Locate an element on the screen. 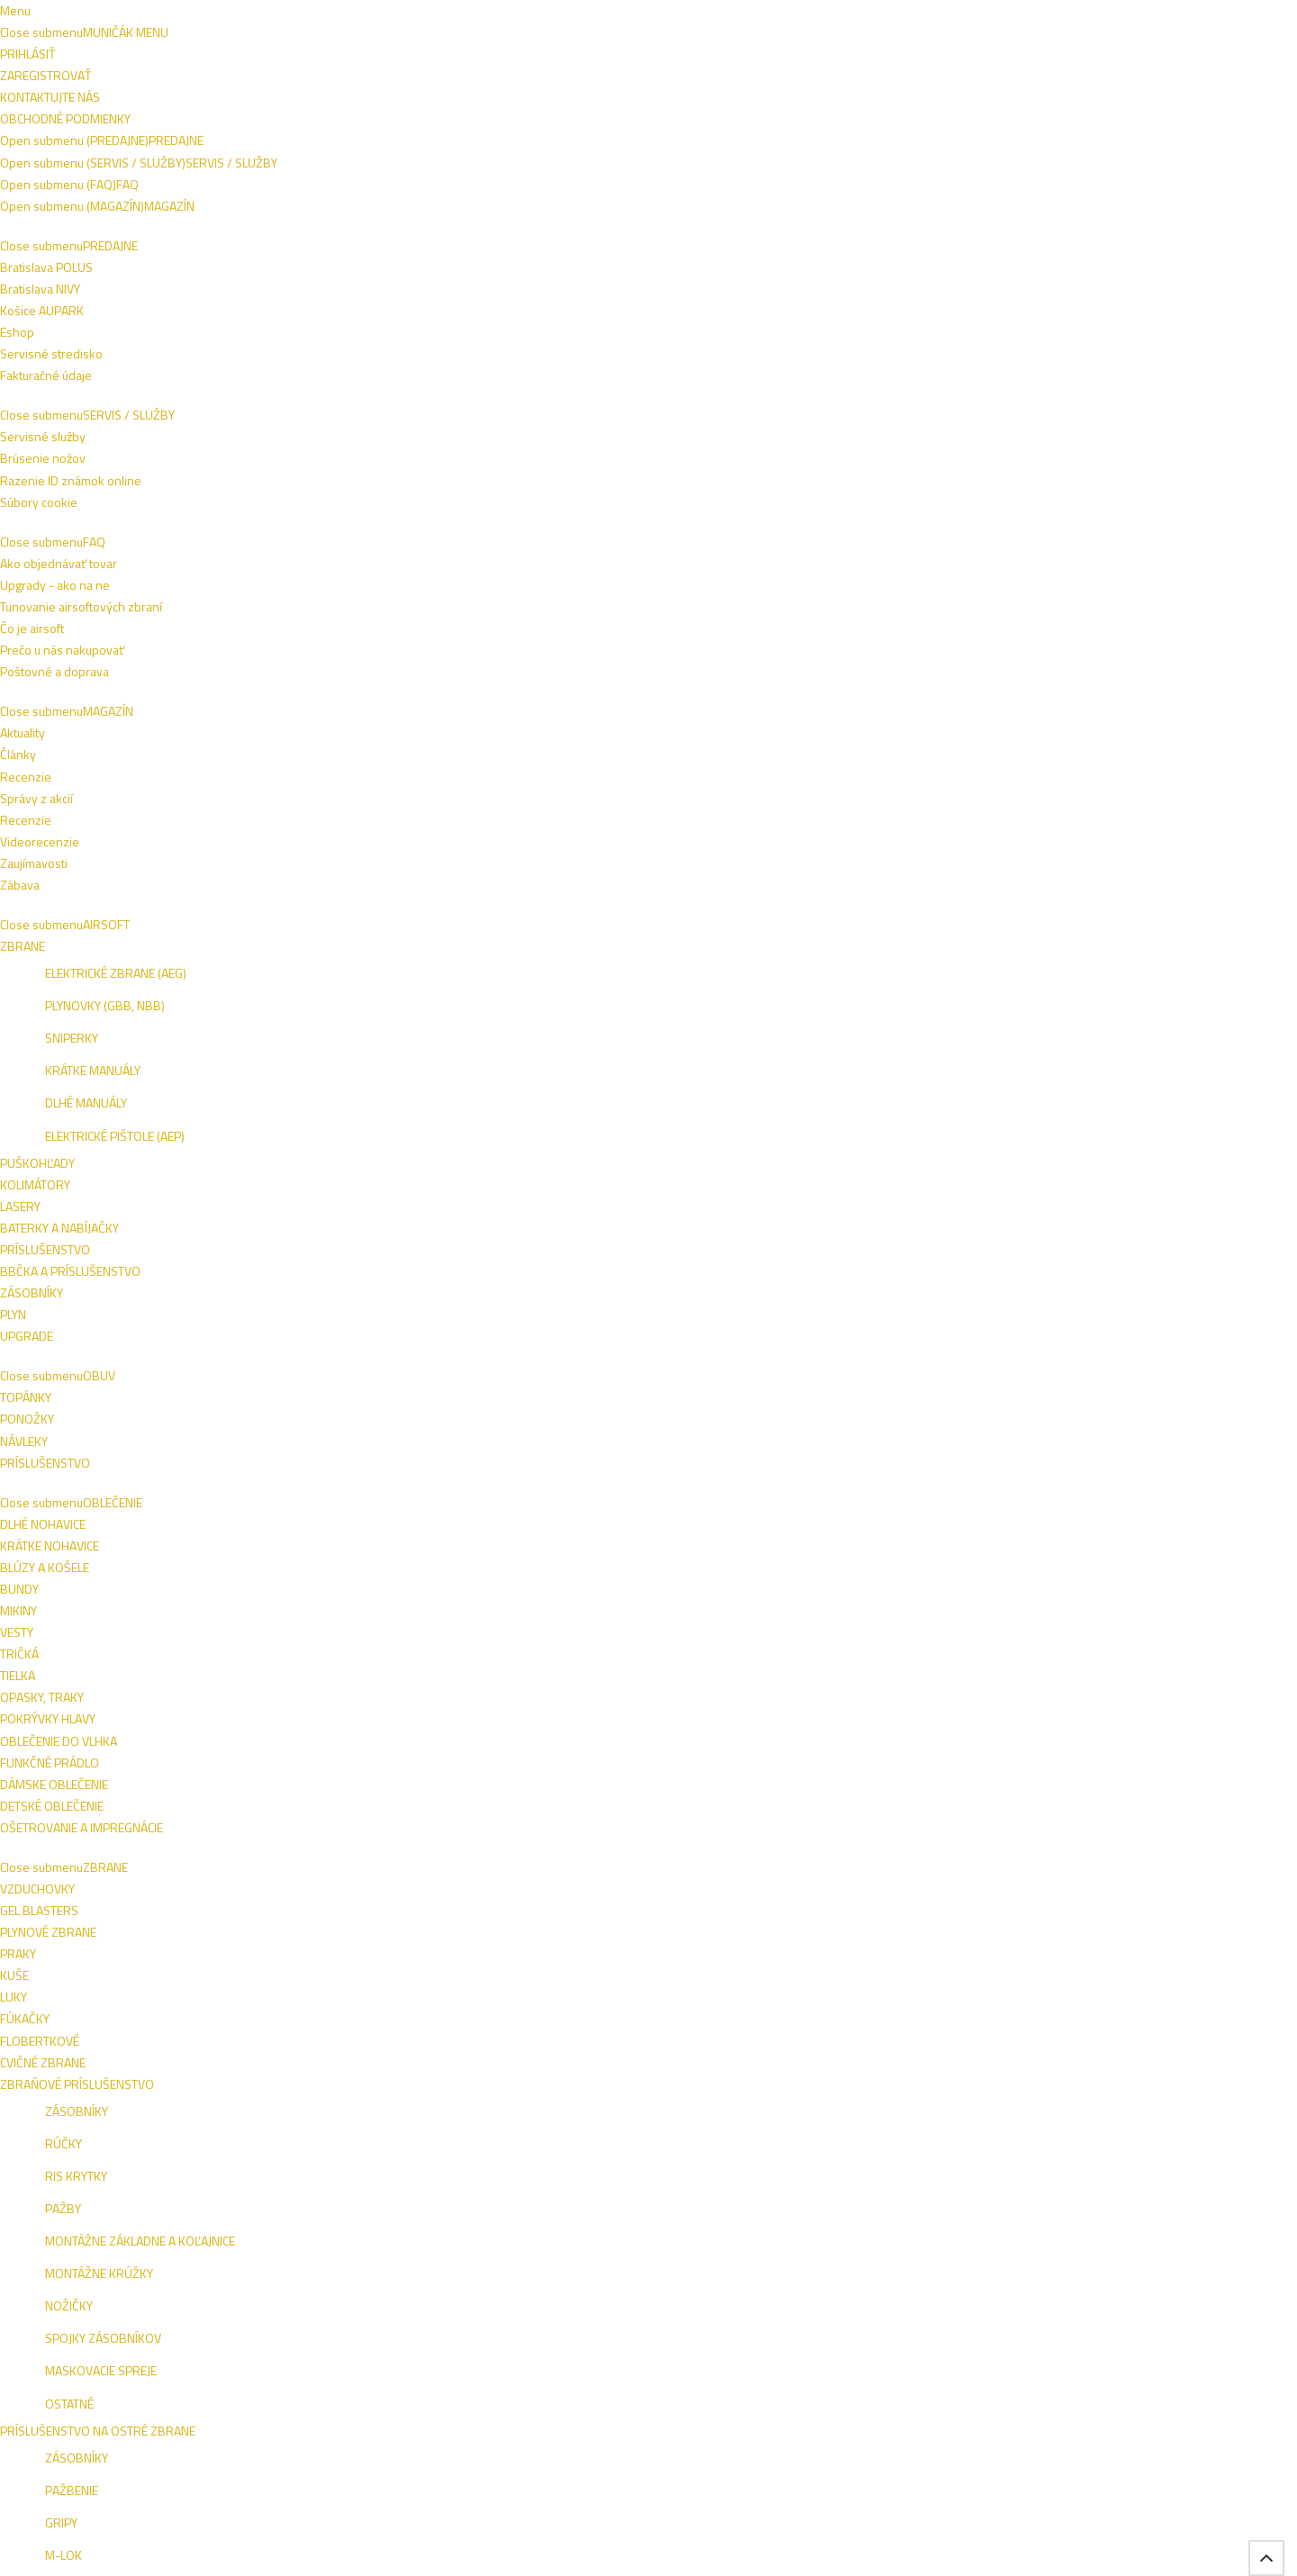 This screenshot has width=1297, height=2576. Eshop is located at coordinates (152, 2271).